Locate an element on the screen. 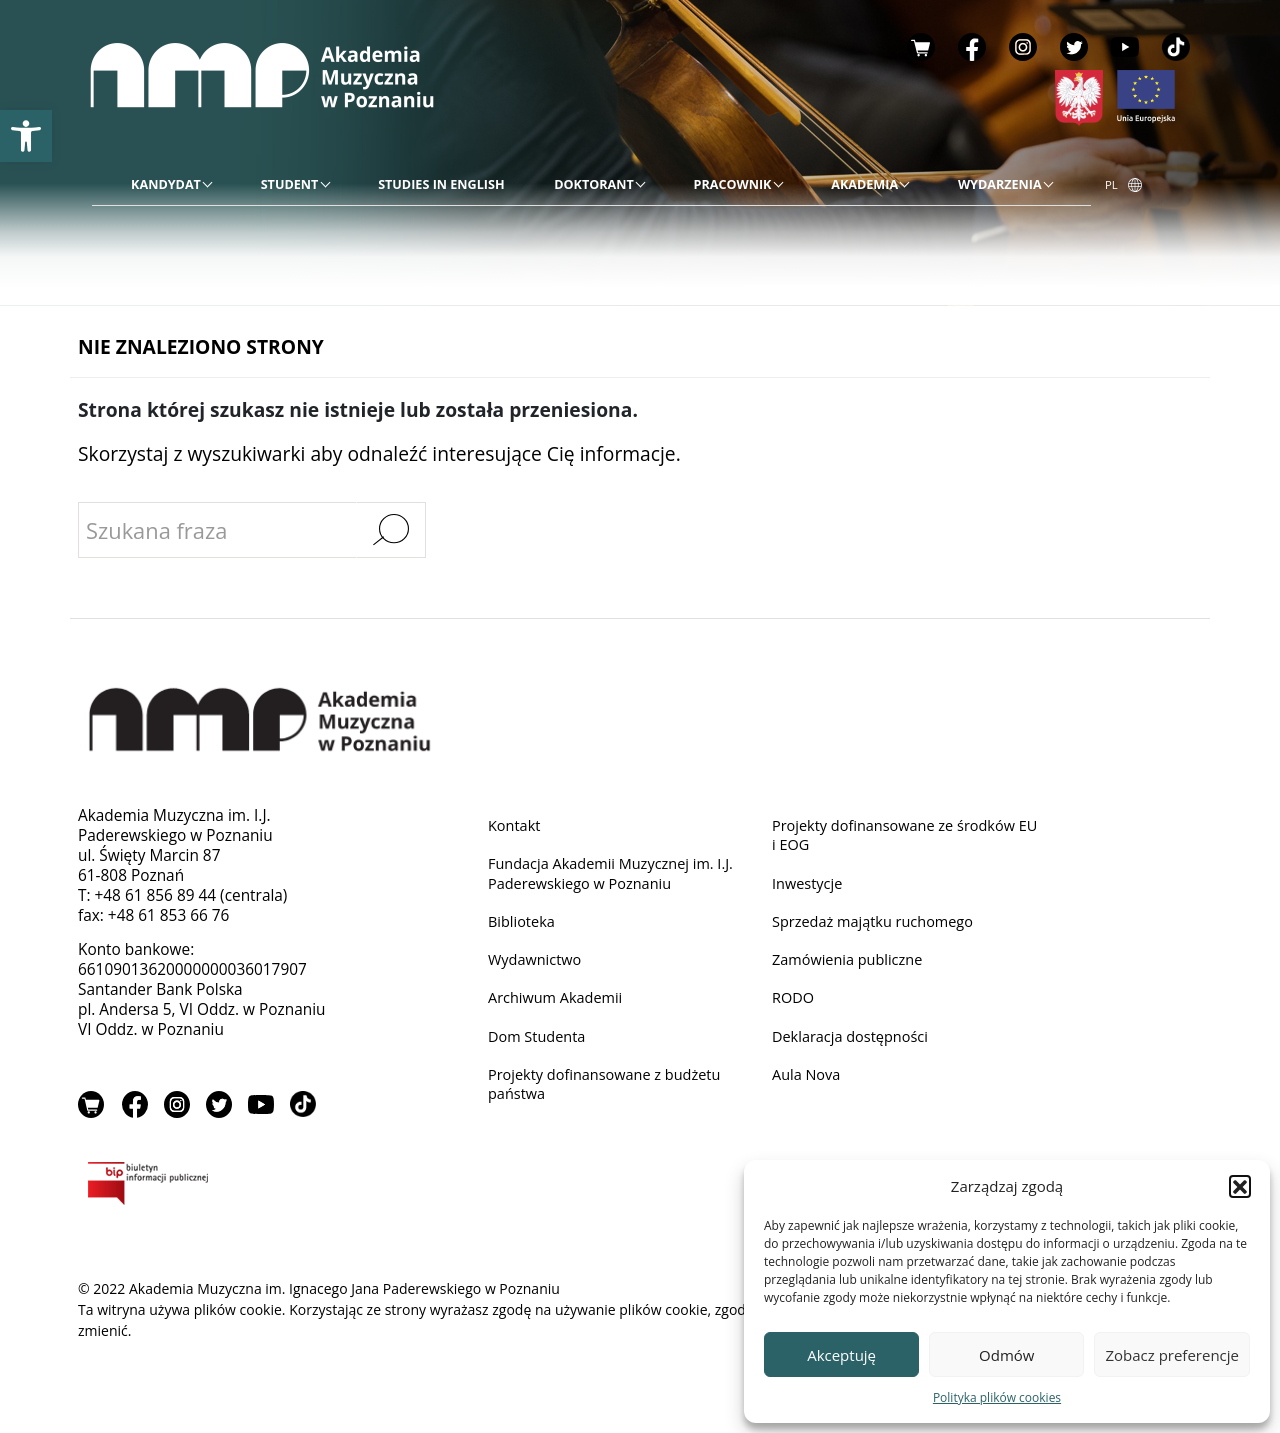 This screenshot has height=1433, width=1280. RODO [link] is located at coordinates (794, 1003).